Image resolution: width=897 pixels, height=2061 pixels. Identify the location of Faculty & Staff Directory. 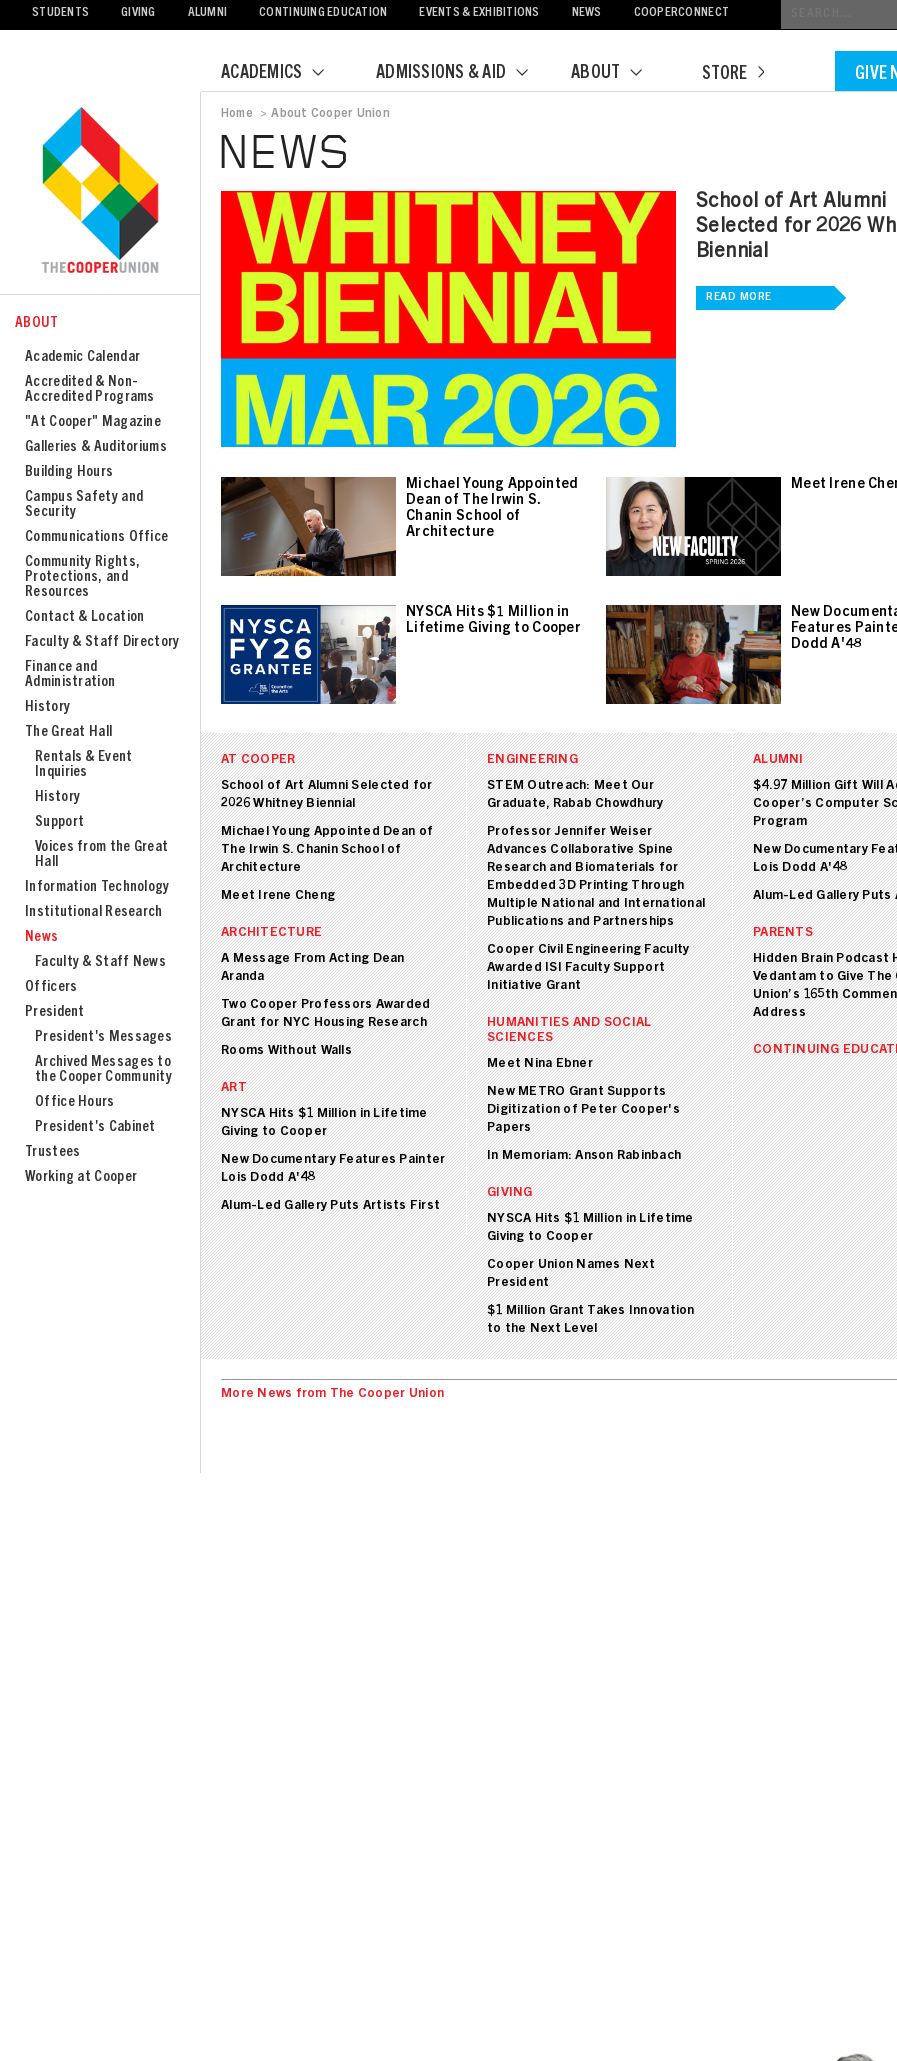
(102, 642).